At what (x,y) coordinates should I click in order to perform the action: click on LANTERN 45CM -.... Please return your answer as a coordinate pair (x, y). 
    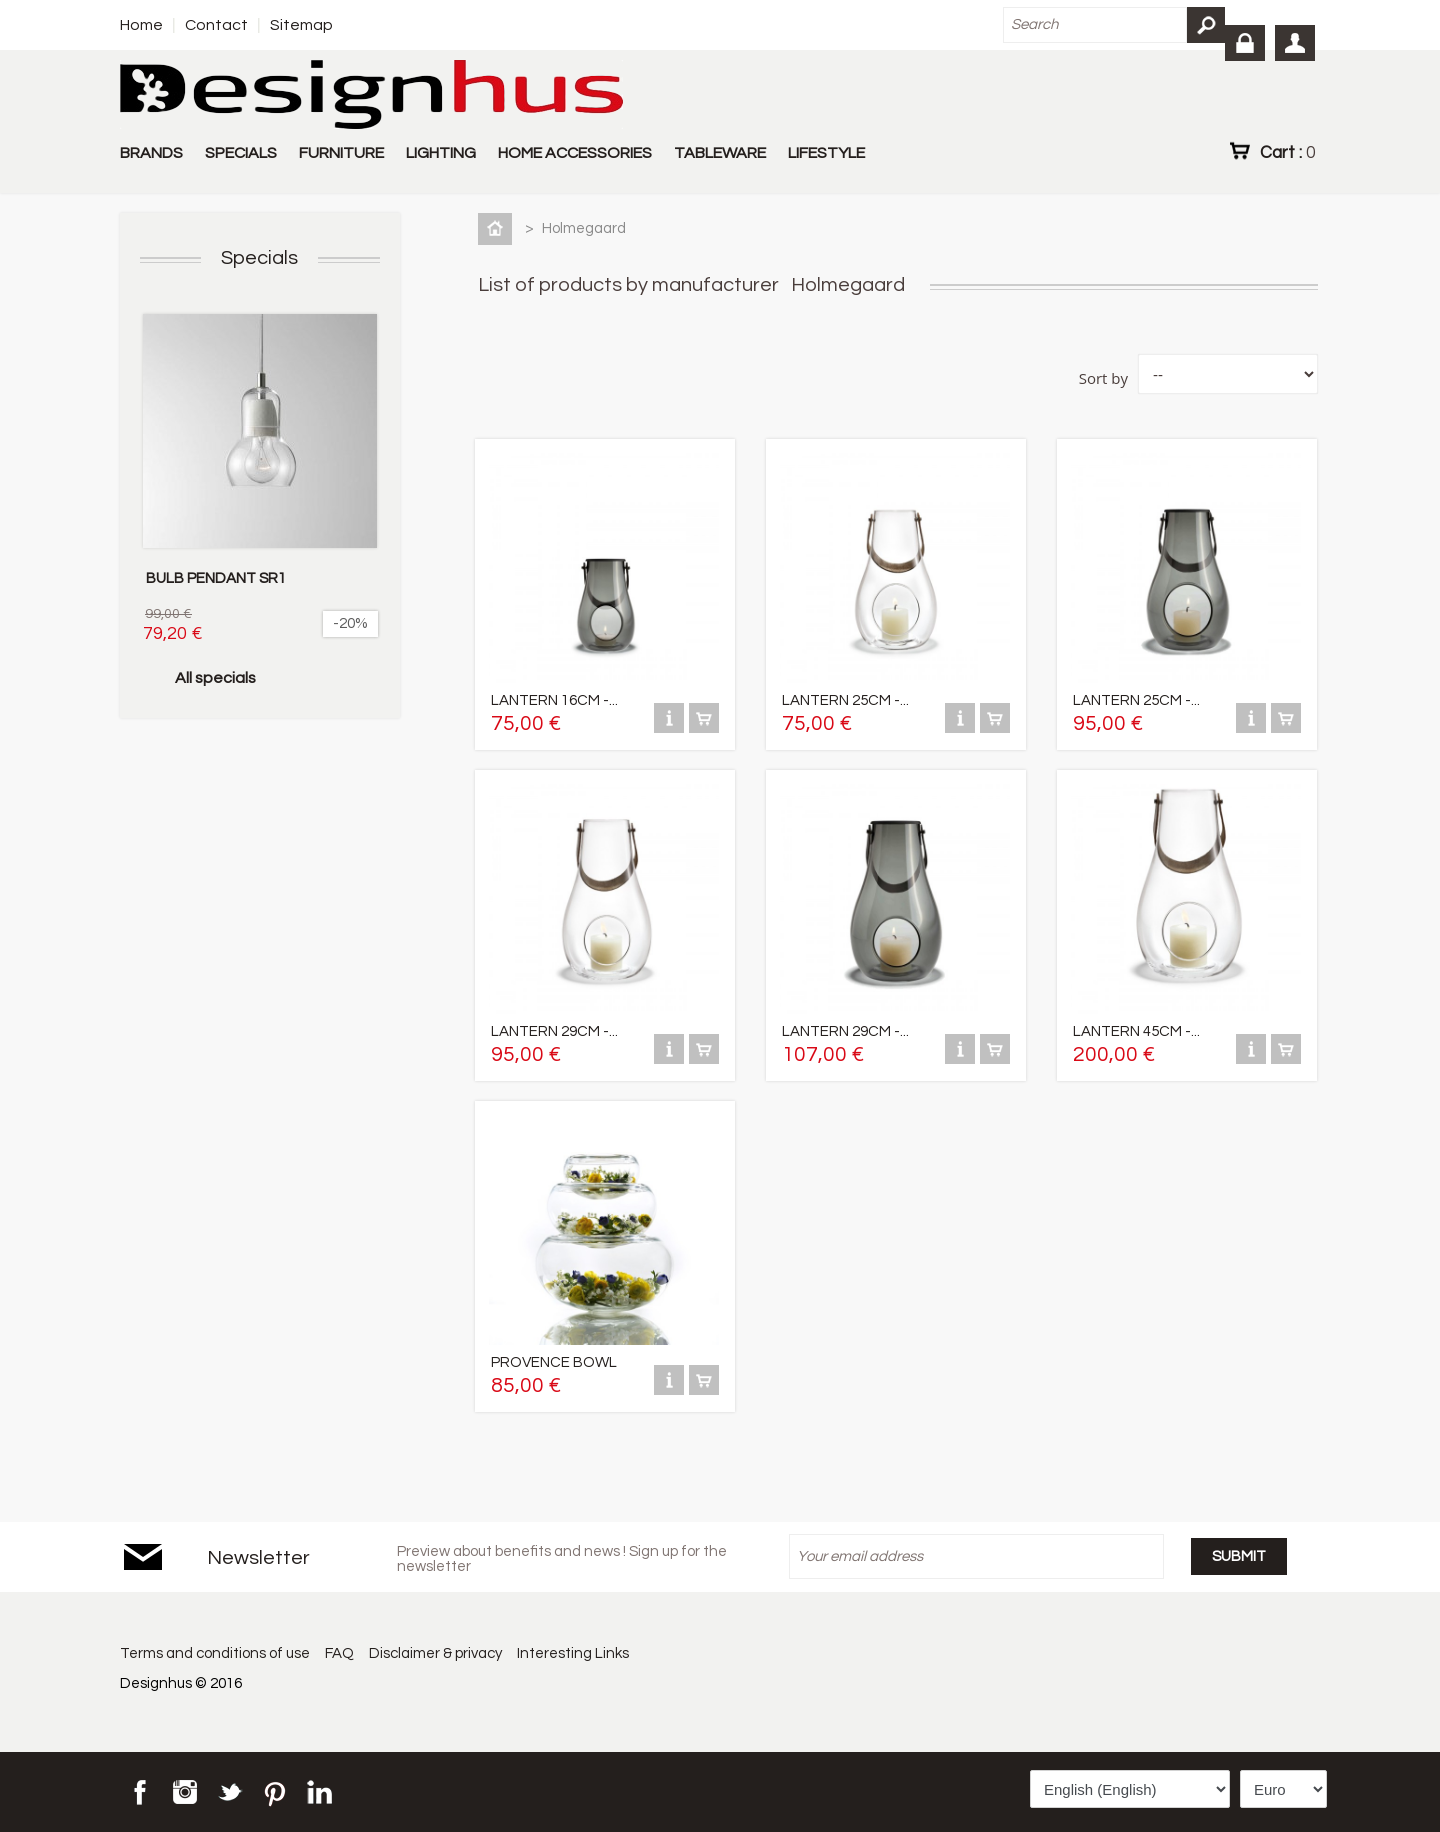
    Looking at the image, I should click on (1136, 1031).